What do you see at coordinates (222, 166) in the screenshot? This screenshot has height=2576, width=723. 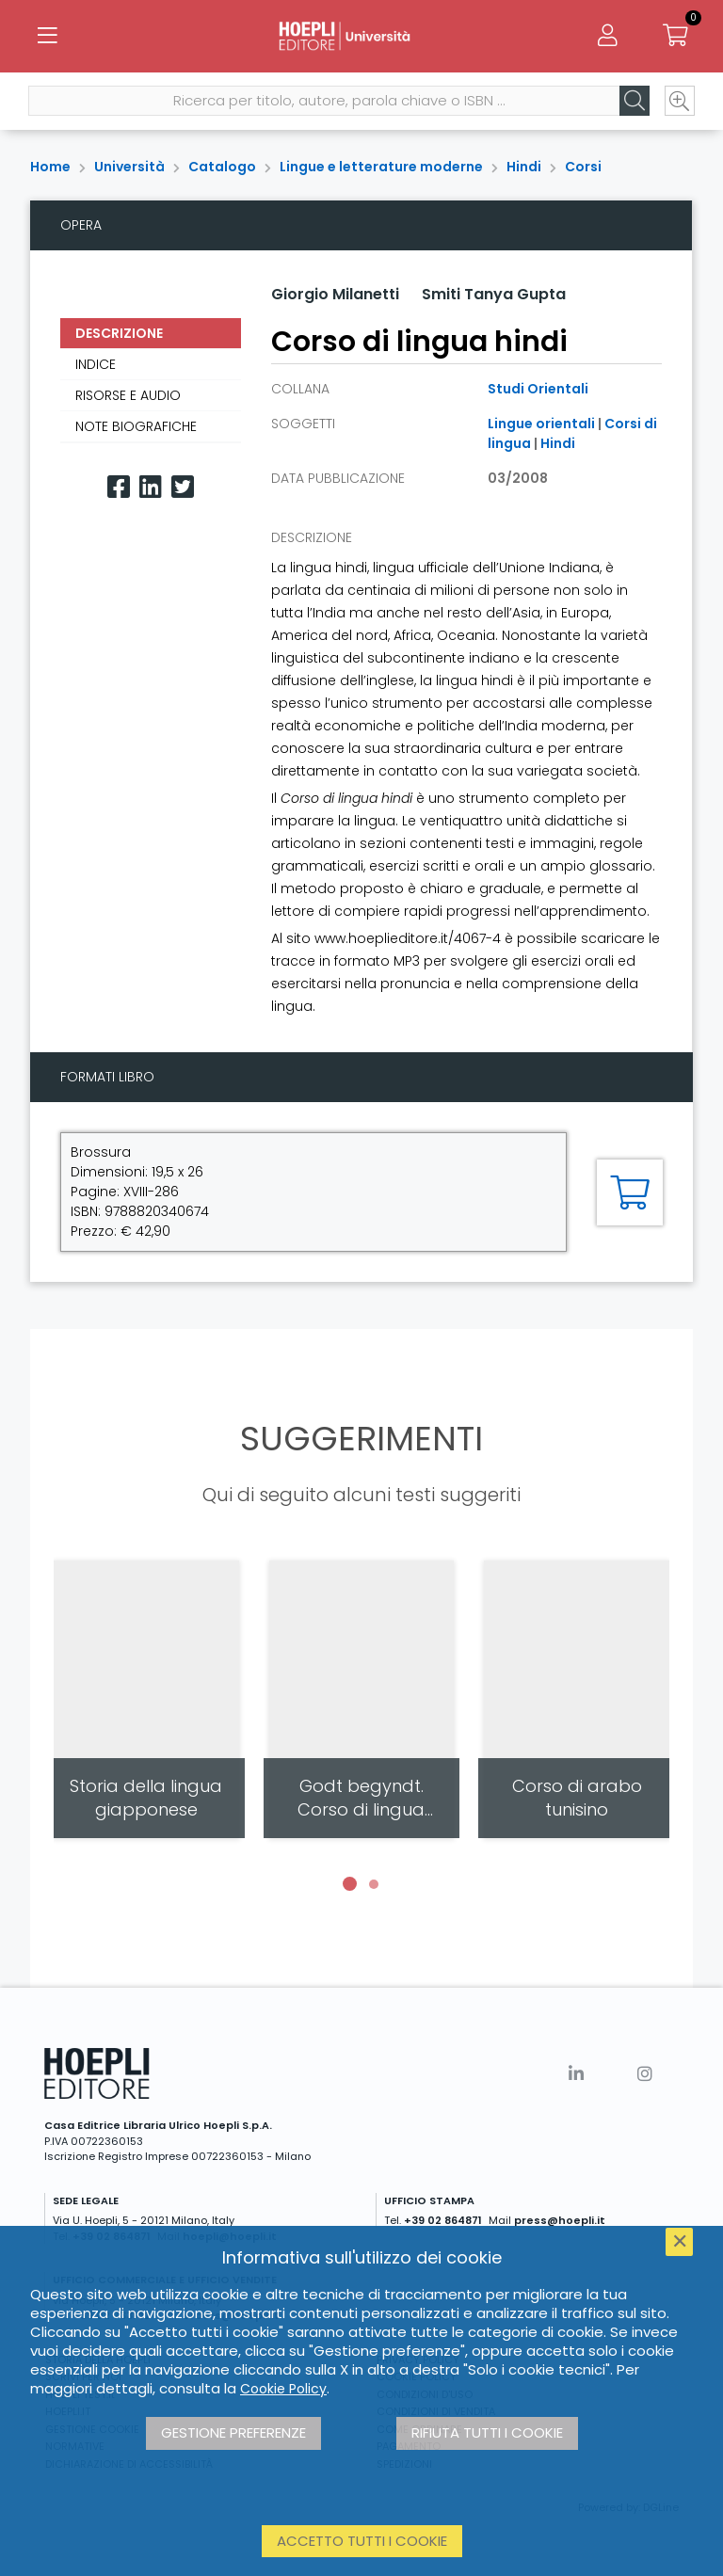 I see `Catalogo` at bounding box center [222, 166].